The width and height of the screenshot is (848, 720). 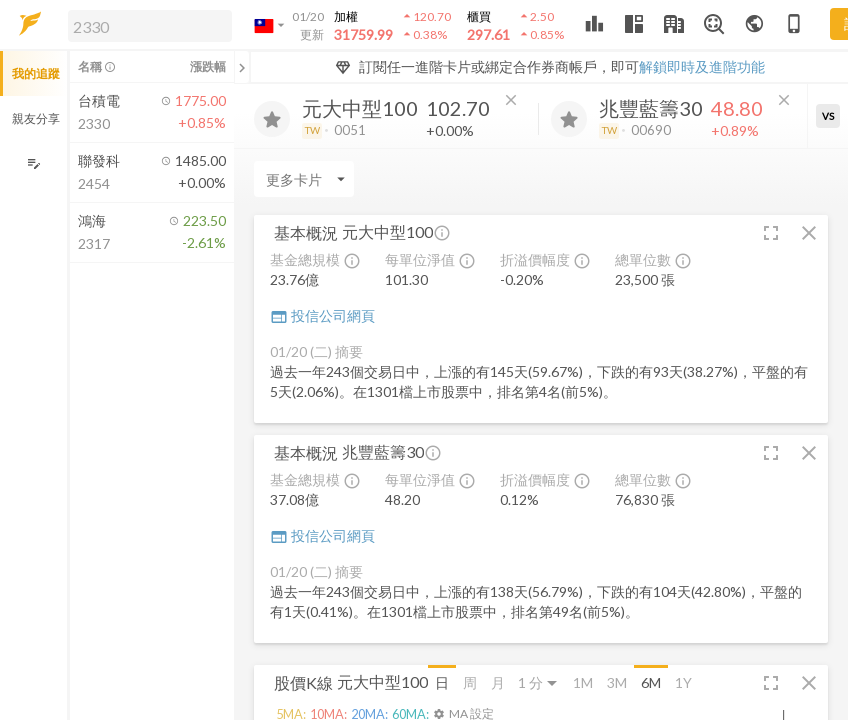 What do you see at coordinates (651, 682) in the screenshot?
I see `6M` at bounding box center [651, 682].